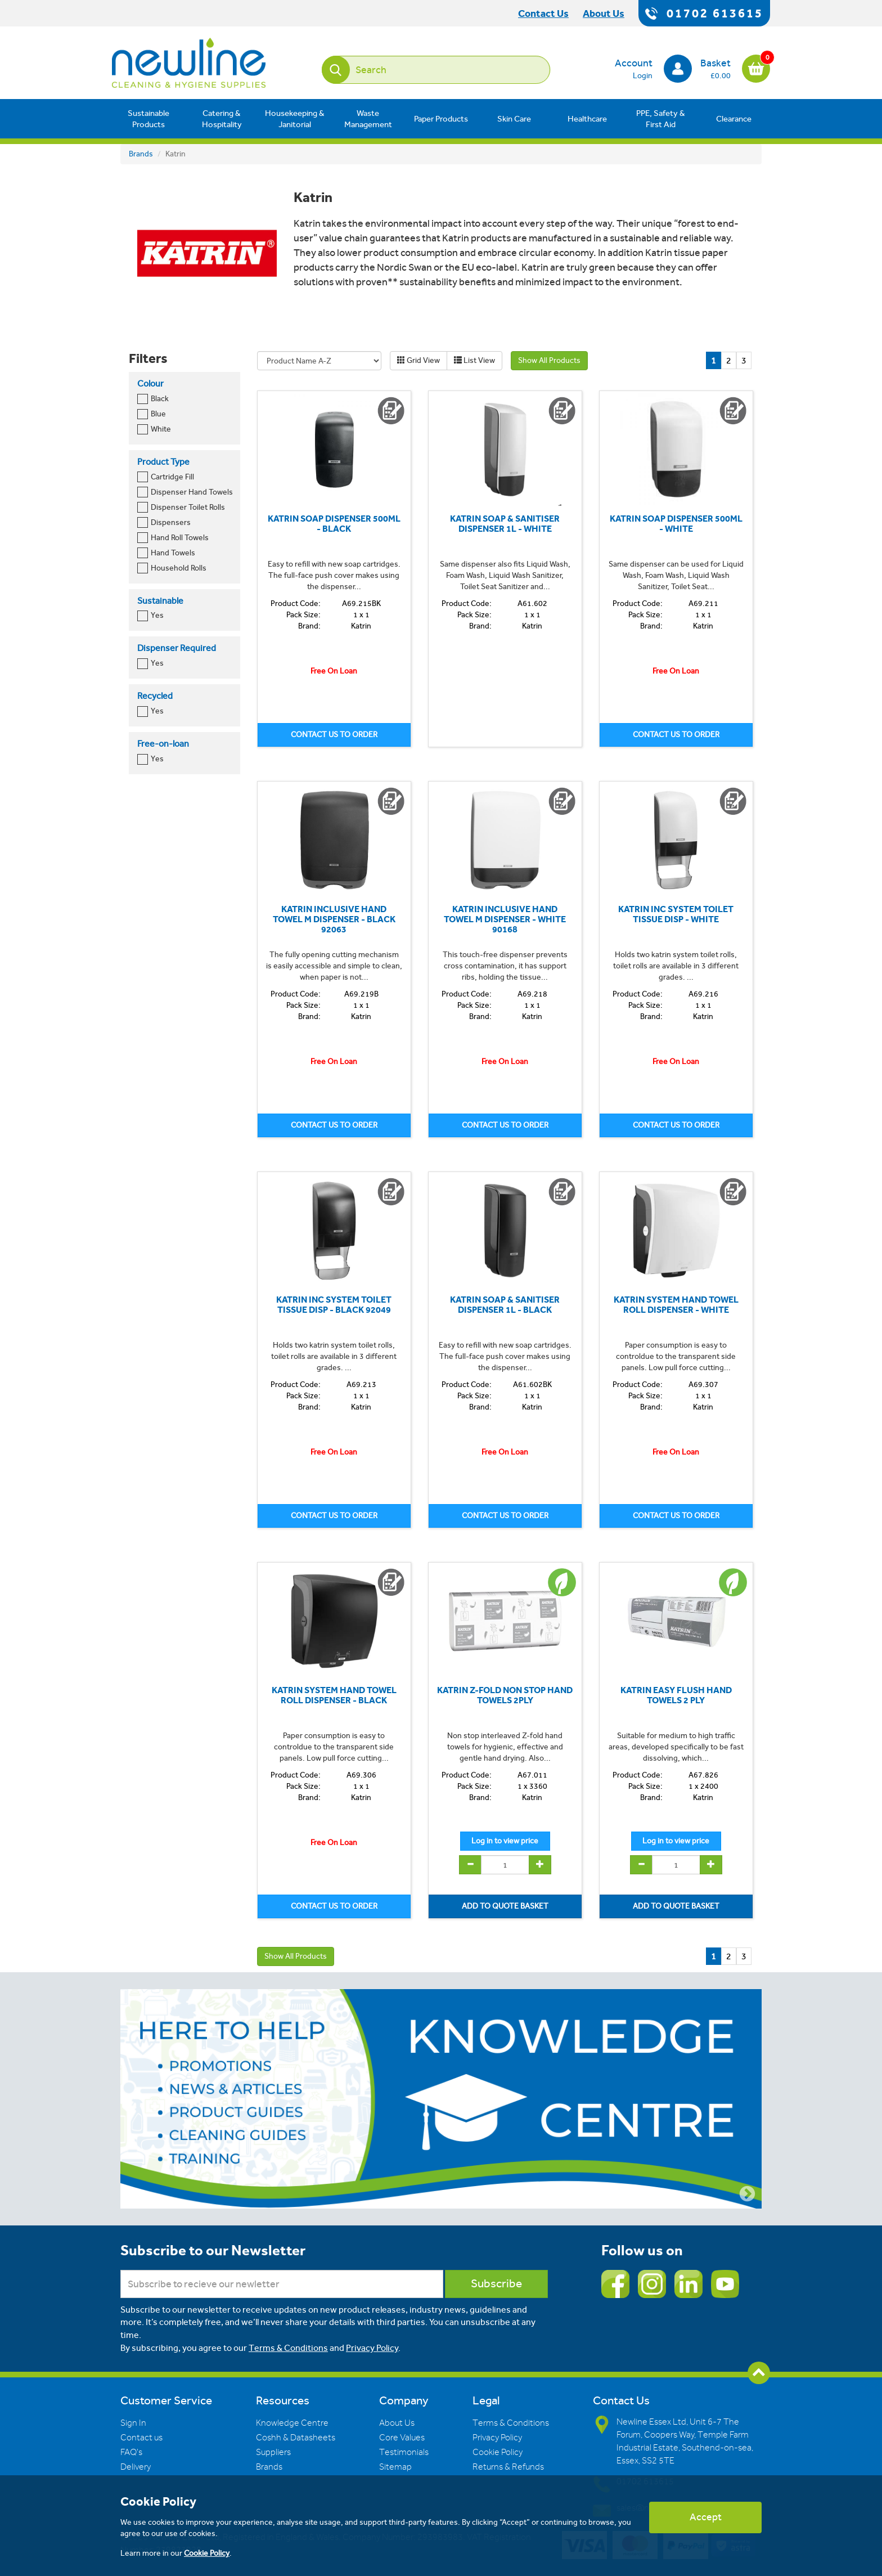 Image resolution: width=882 pixels, height=2576 pixels. Describe the element at coordinates (334, 523) in the screenshot. I see `KATRIN SOAP DISPENSER 500ML - BLACK` at that location.